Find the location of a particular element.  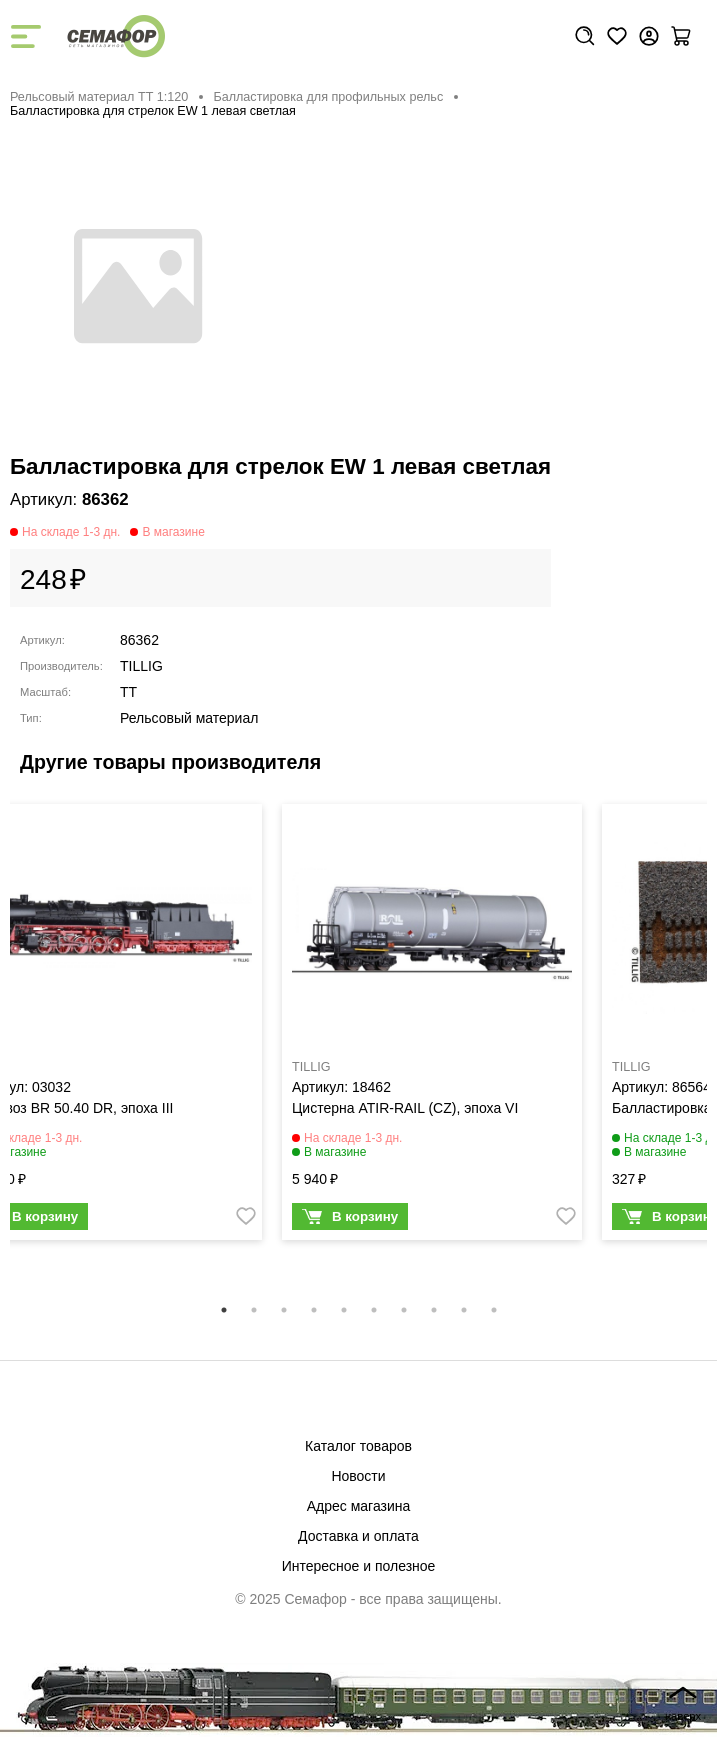

[tabpanel] is located at coordinates (432, 1027).